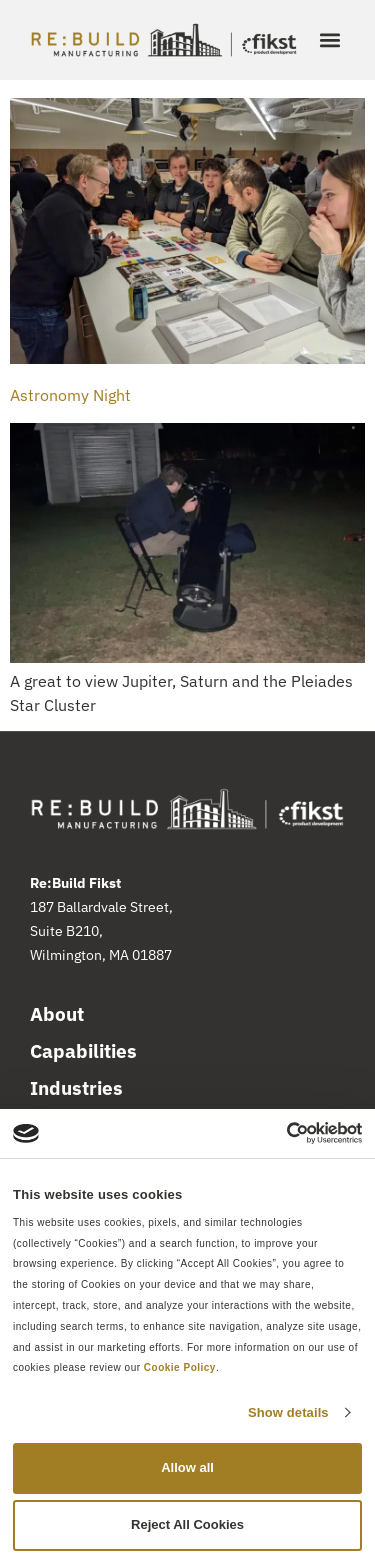 This screenshot has width=375, height=1564. Describe the element at coordinates (288, 1412) in the screenshot. I see `Show details` at that location.